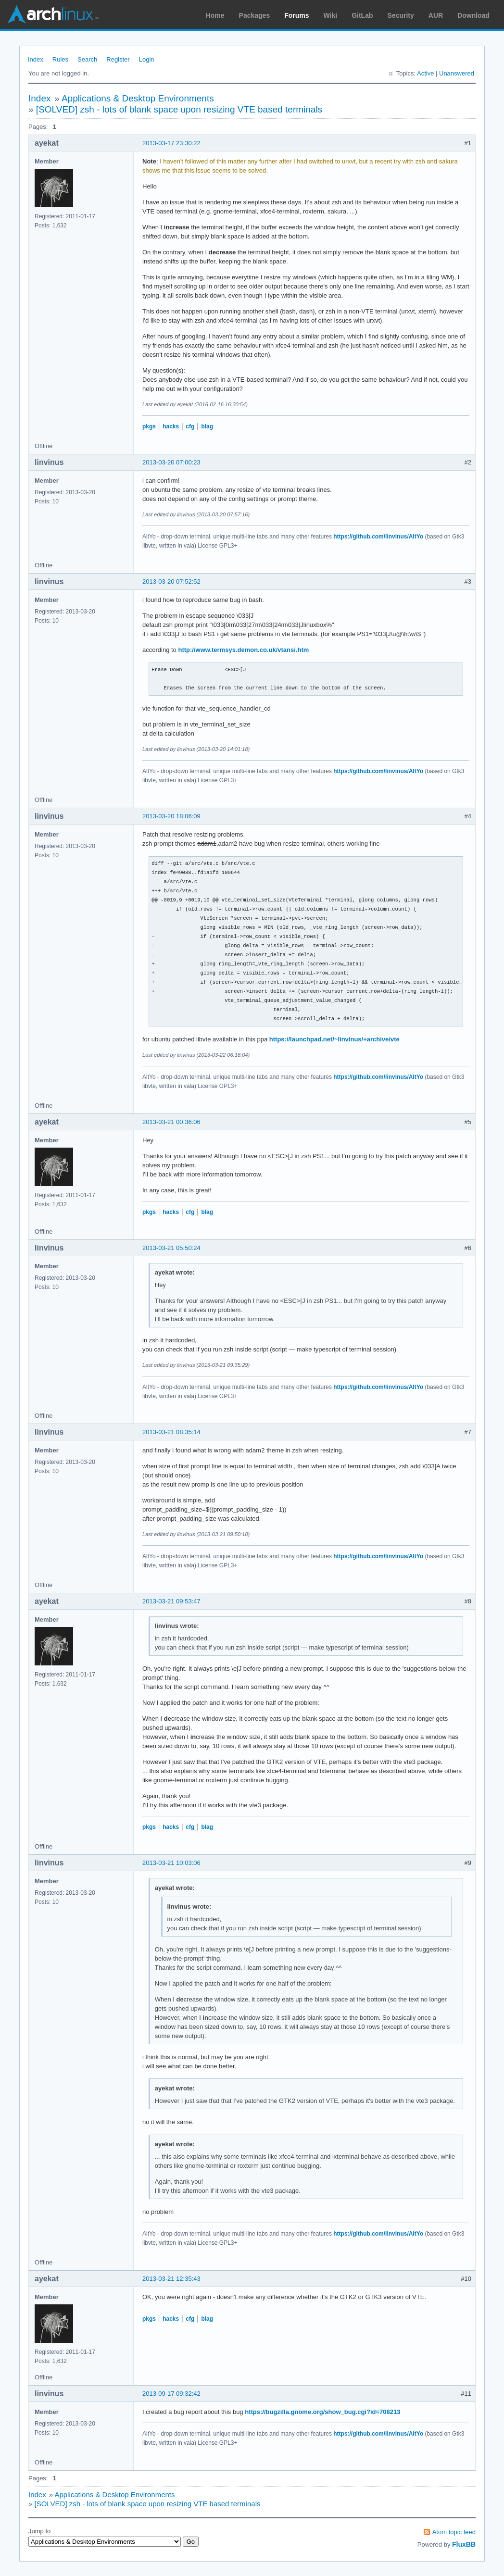 This screenshot has height=2576, width=504. Describe the element at coordinates (464, 2544) in the screenshot. I see `FluxBB` at that location.